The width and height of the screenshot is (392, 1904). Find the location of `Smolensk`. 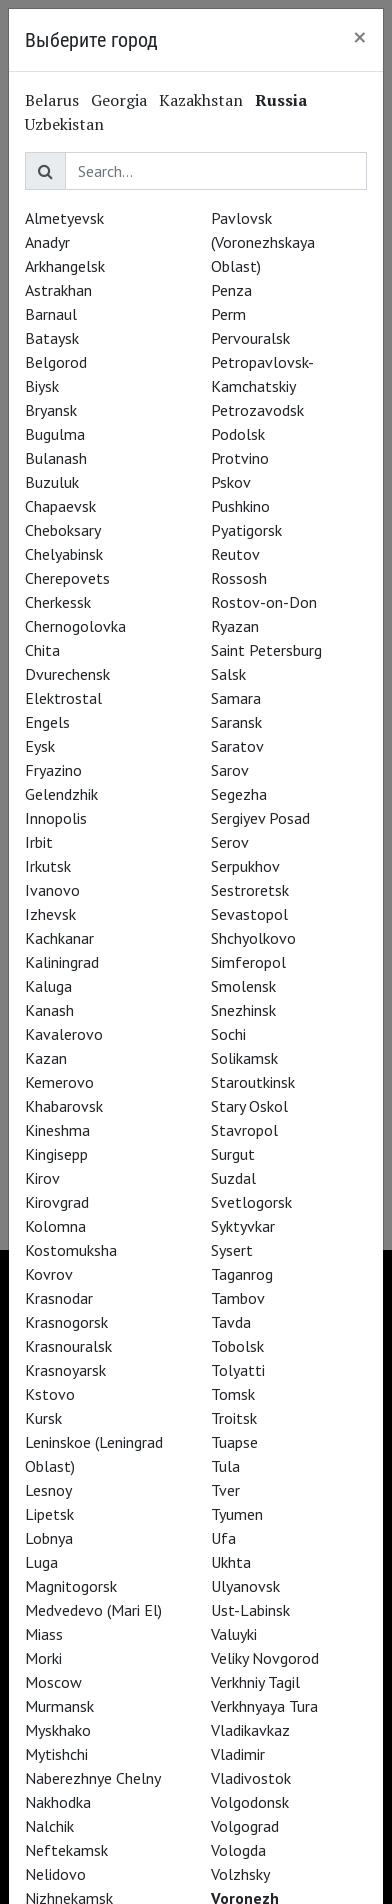

Smolensk is located at coordinates (243, 986).